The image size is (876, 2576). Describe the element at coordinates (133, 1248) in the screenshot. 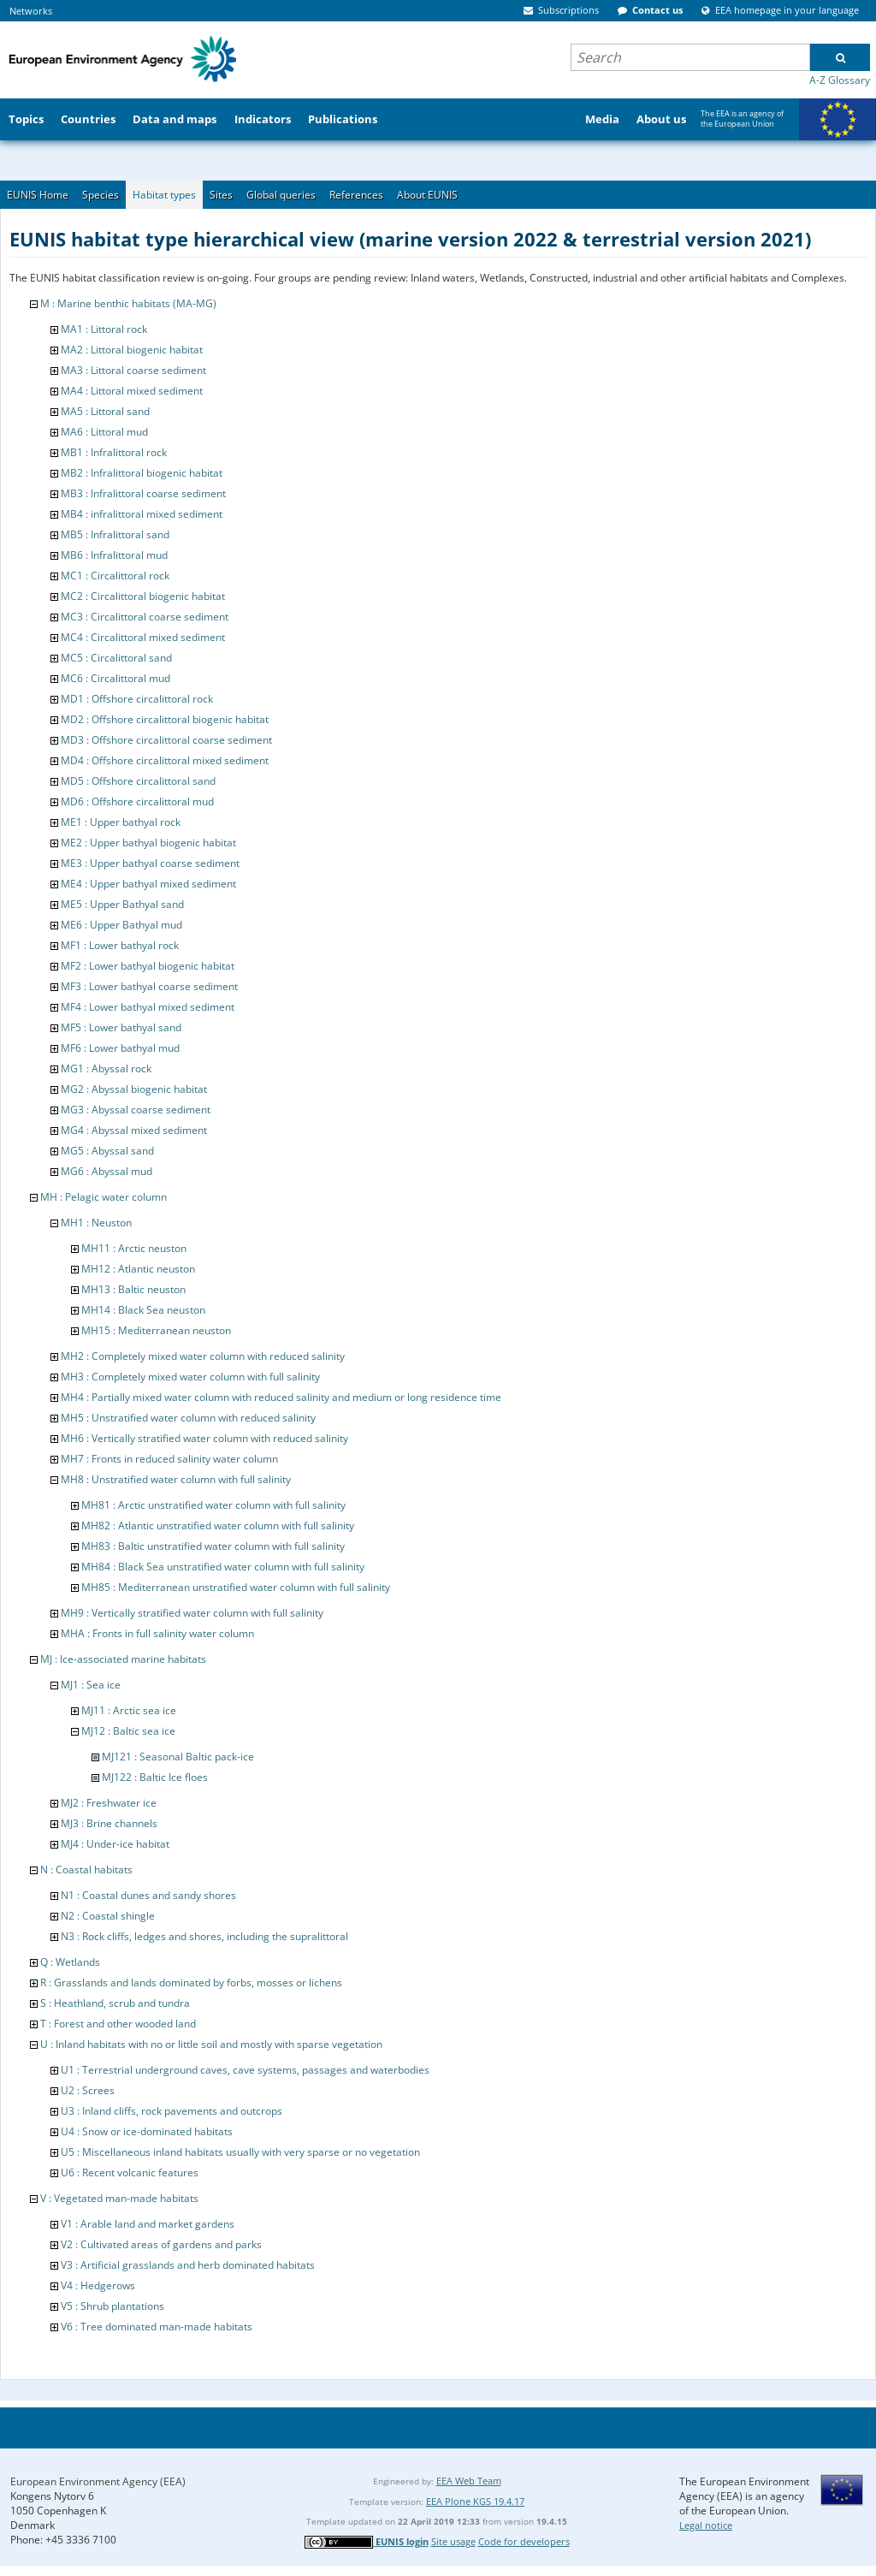

I see `MH11 : Arctic neuston` at that location.